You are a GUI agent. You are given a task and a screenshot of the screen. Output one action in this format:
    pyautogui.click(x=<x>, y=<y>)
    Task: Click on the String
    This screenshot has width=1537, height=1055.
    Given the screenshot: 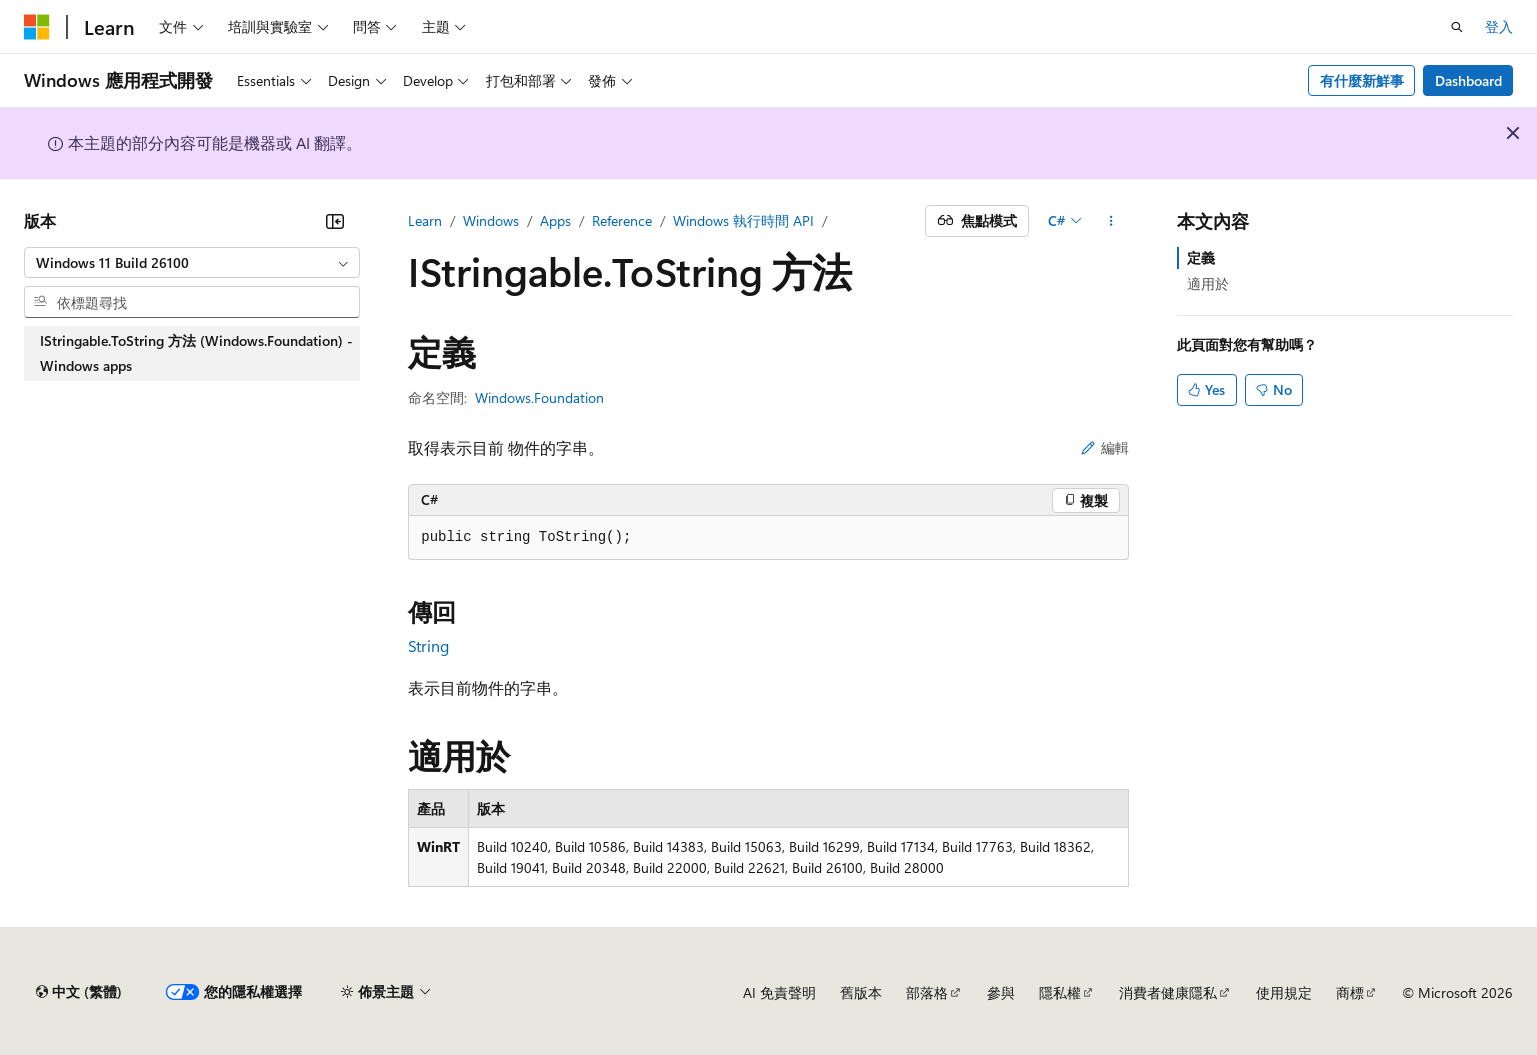 What is the action you would take?
    pyautogui.click(x=428, y=645)
    